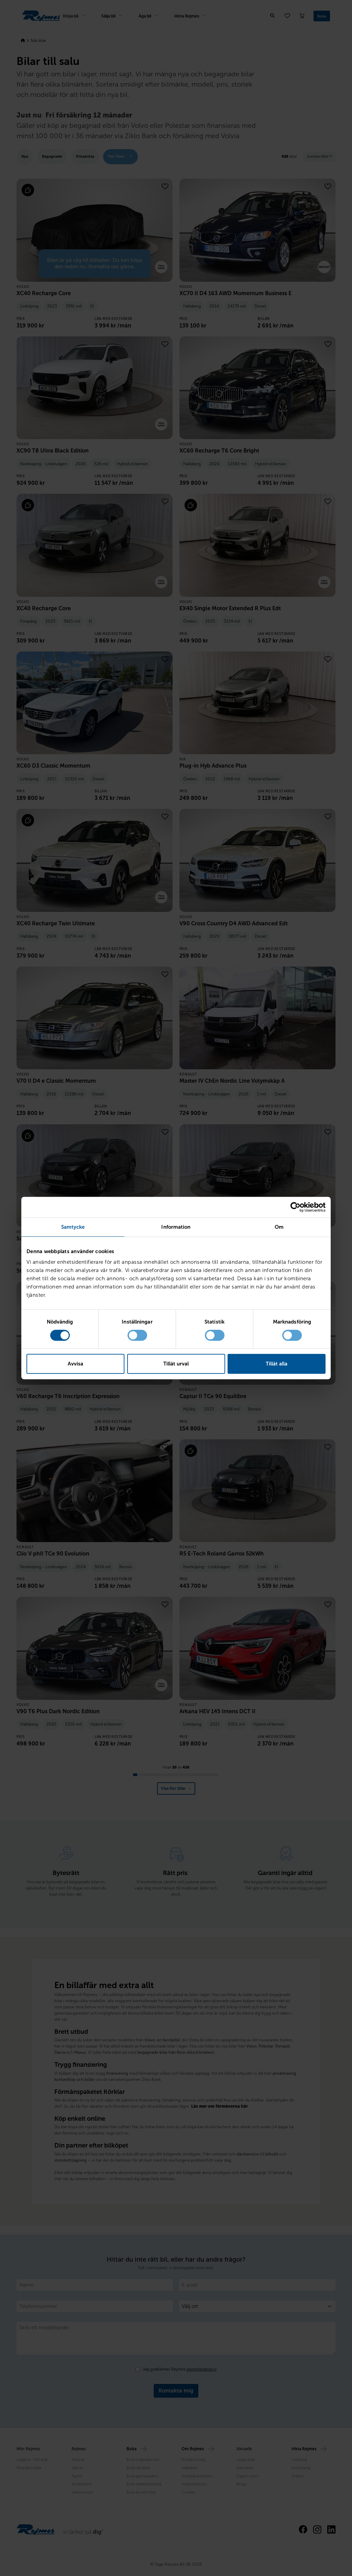 This screenshot has width=352, height=2576. What do you see at coordinates (276, 1364) in the screenshot?
I see `Tillåt alla` at bounding box center [276, 1364].